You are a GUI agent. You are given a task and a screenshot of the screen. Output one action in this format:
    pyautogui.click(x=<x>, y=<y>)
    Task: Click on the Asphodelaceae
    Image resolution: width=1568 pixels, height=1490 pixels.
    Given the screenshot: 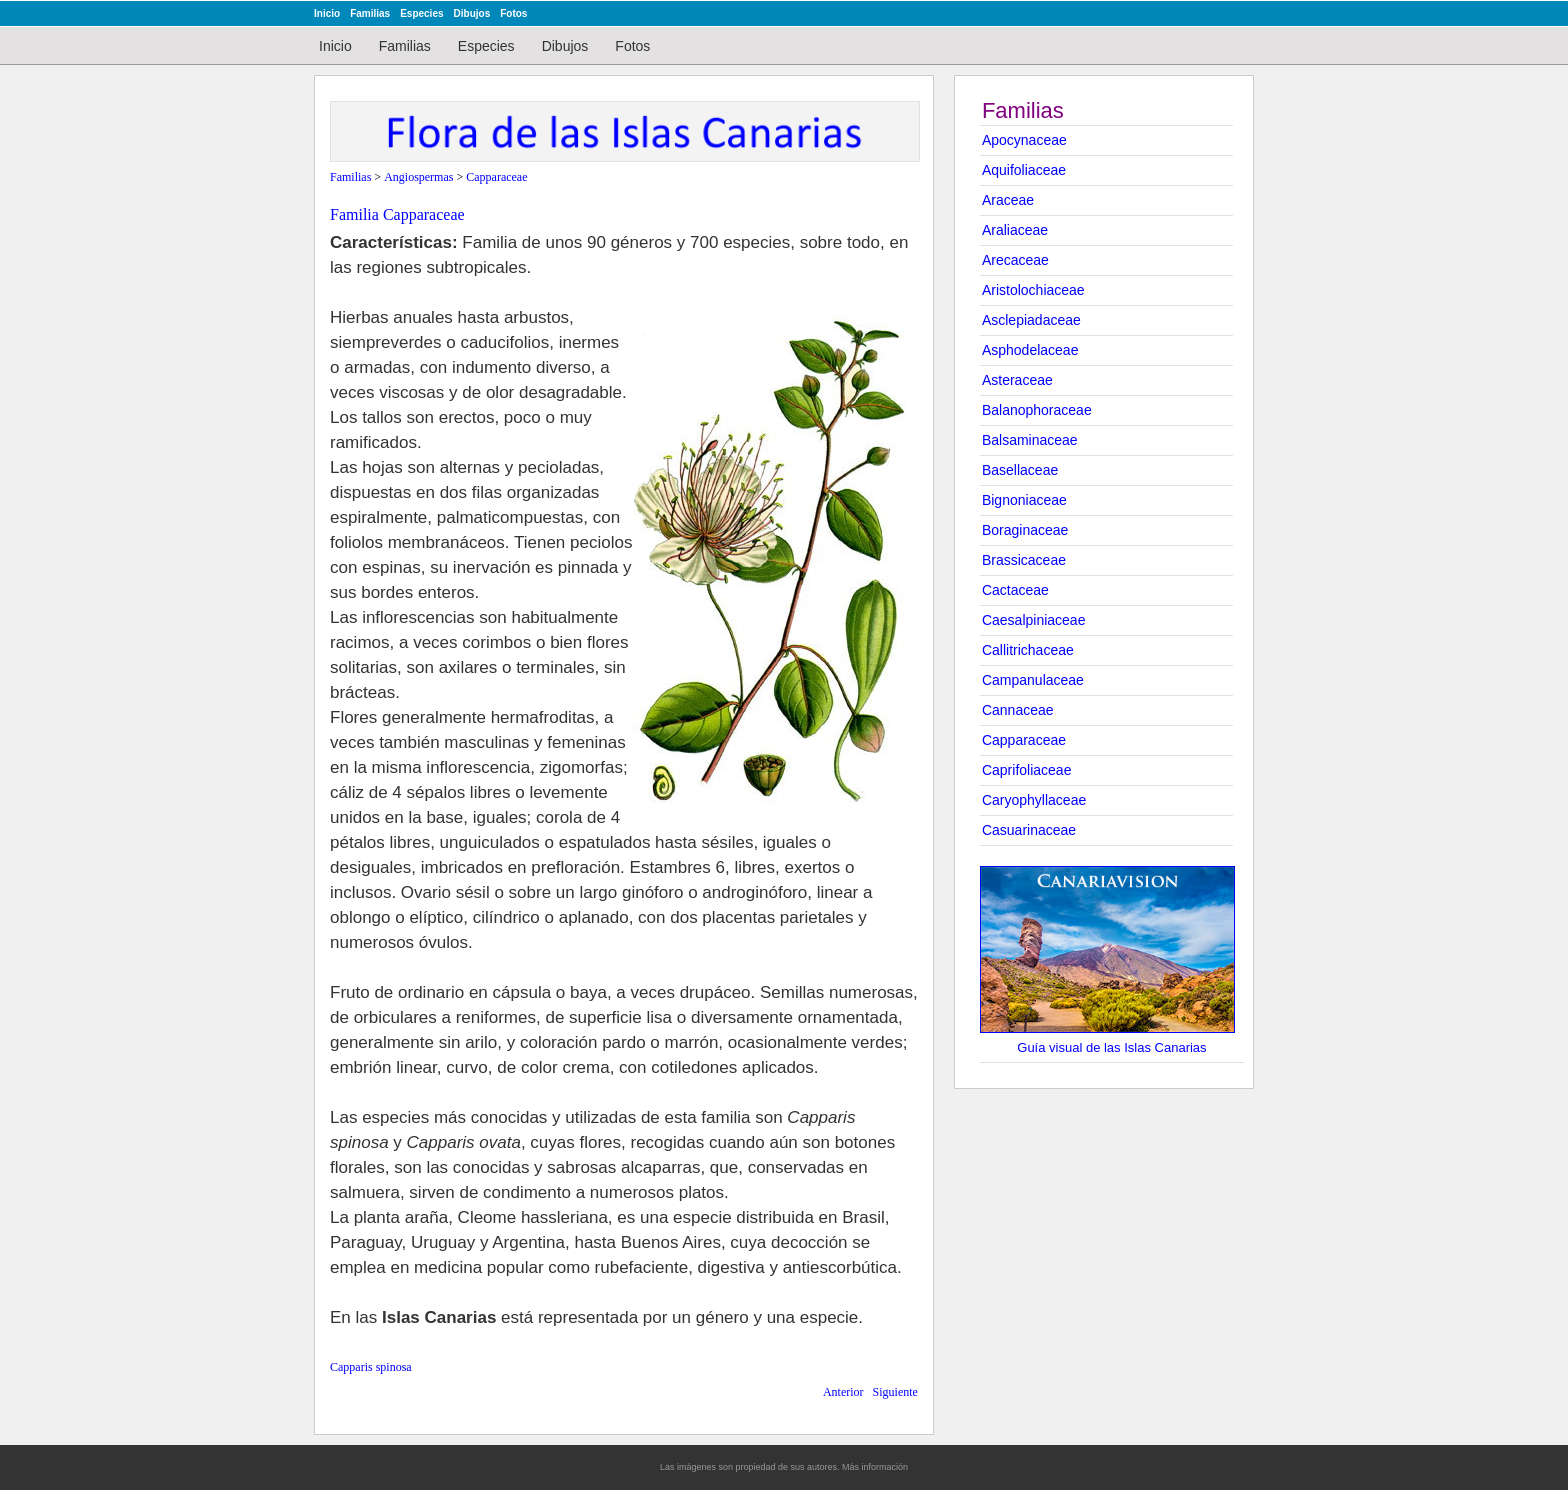 What is the action you would take?
    pyautogui.click(x=1030, y=350)
    